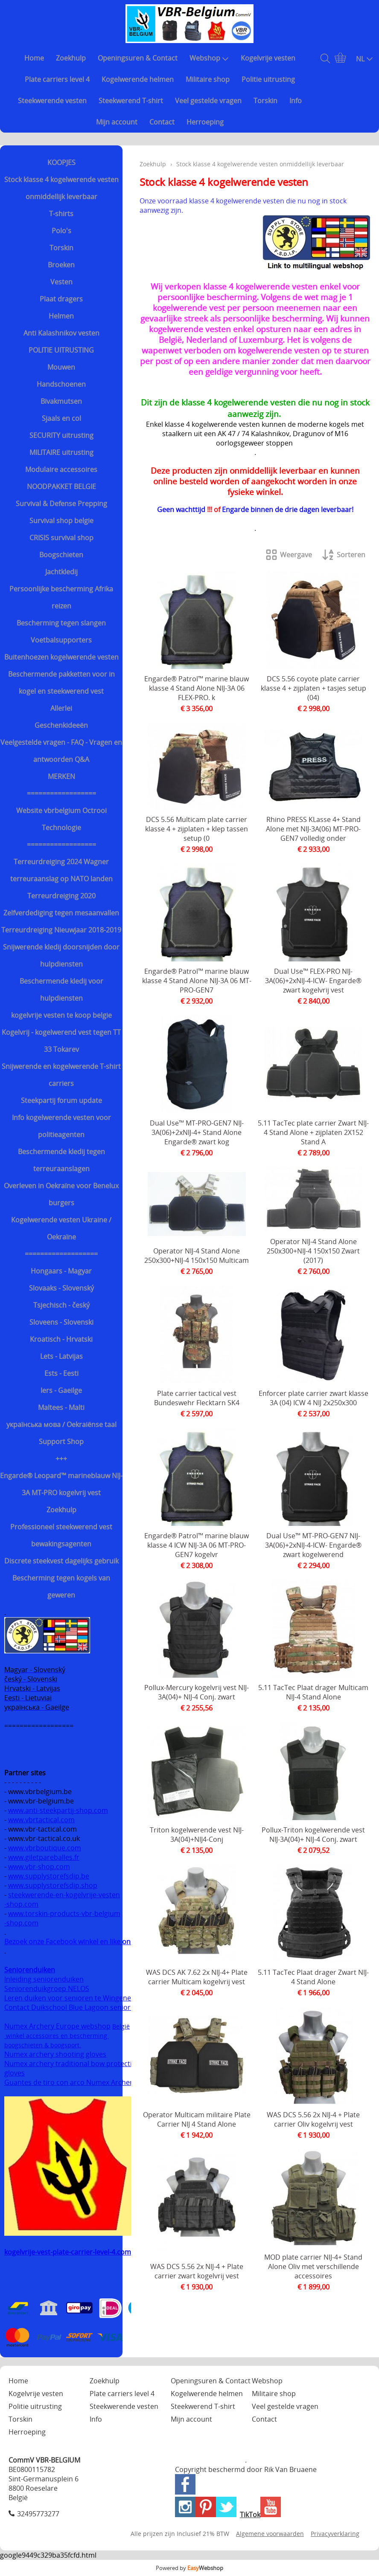 This screenshot has height=2576, width=379. What do you see at coordinates (61, 264) in the screenshot?
I see `Broeken` at bounding box center [61, 264].